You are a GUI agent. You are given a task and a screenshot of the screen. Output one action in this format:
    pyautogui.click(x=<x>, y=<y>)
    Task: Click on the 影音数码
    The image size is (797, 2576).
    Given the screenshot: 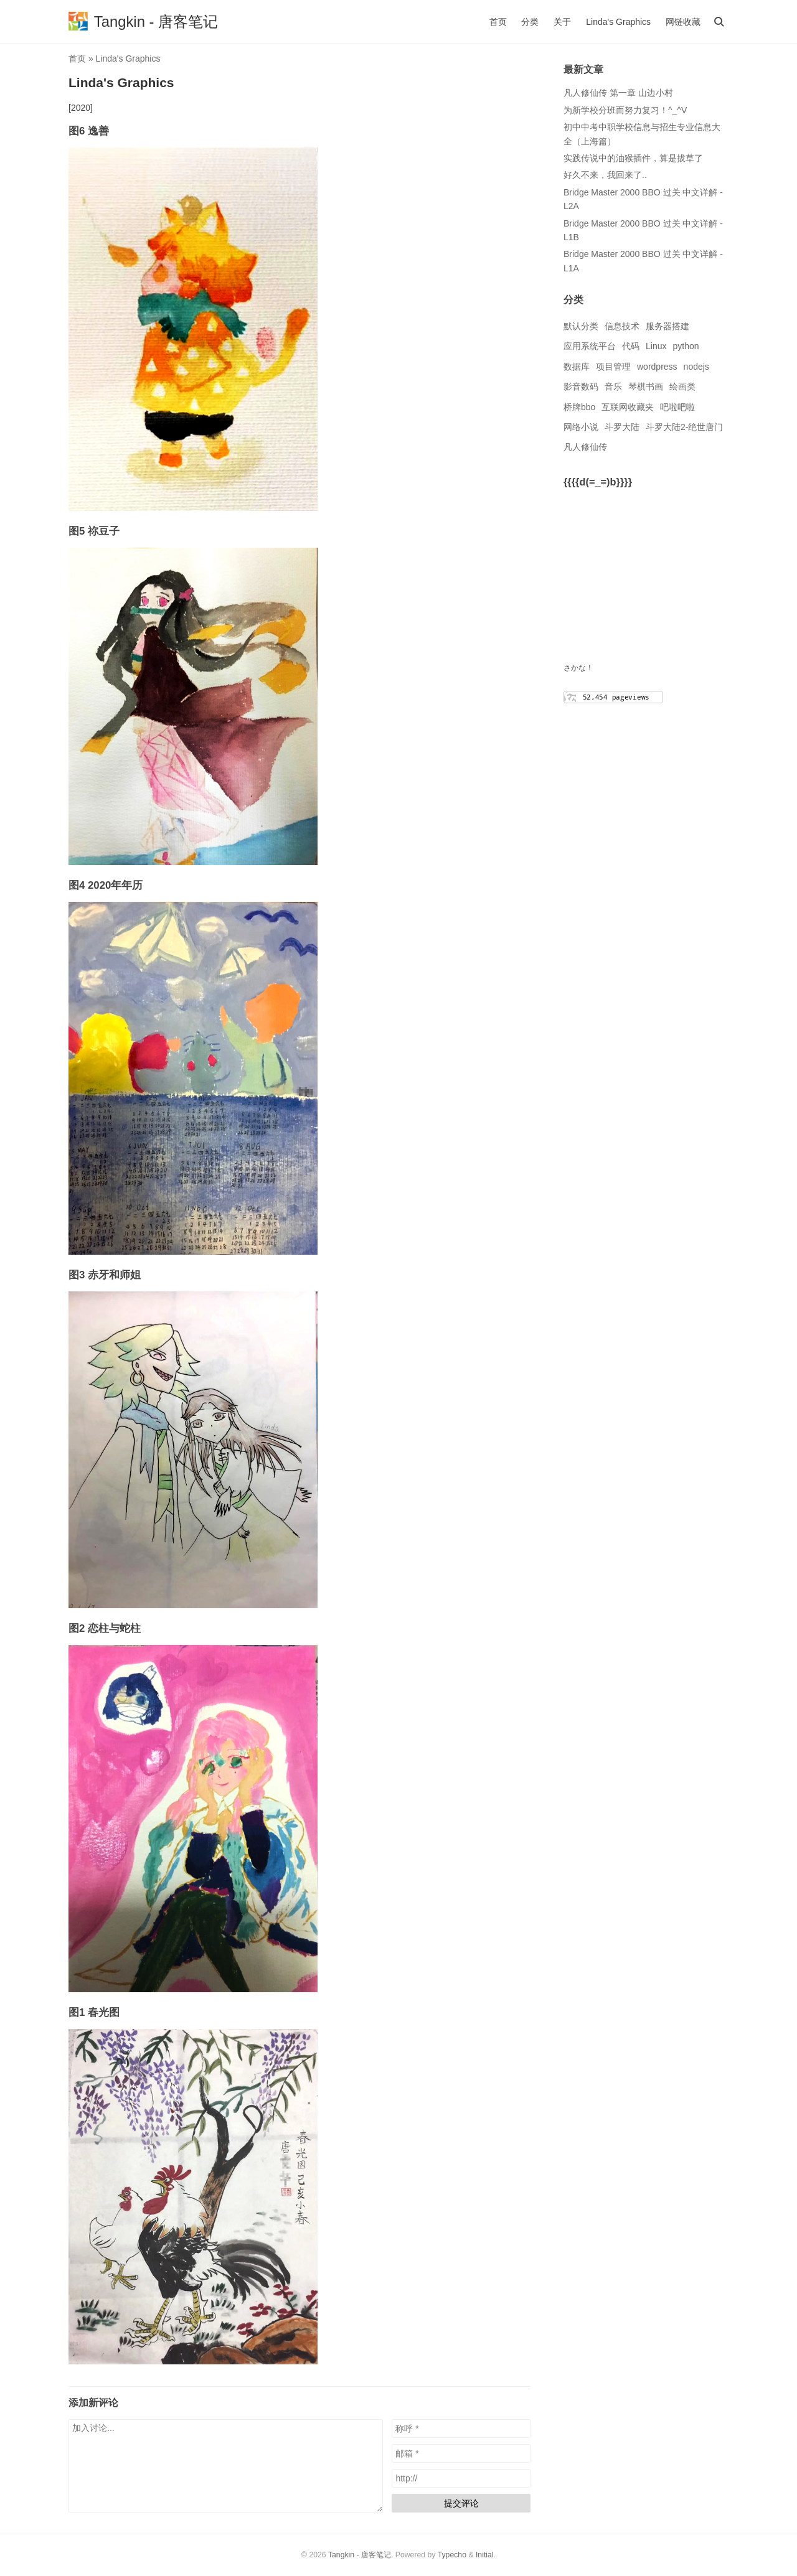 What is the action you would take?
    pyautogui.click(x=581, y=386)
    